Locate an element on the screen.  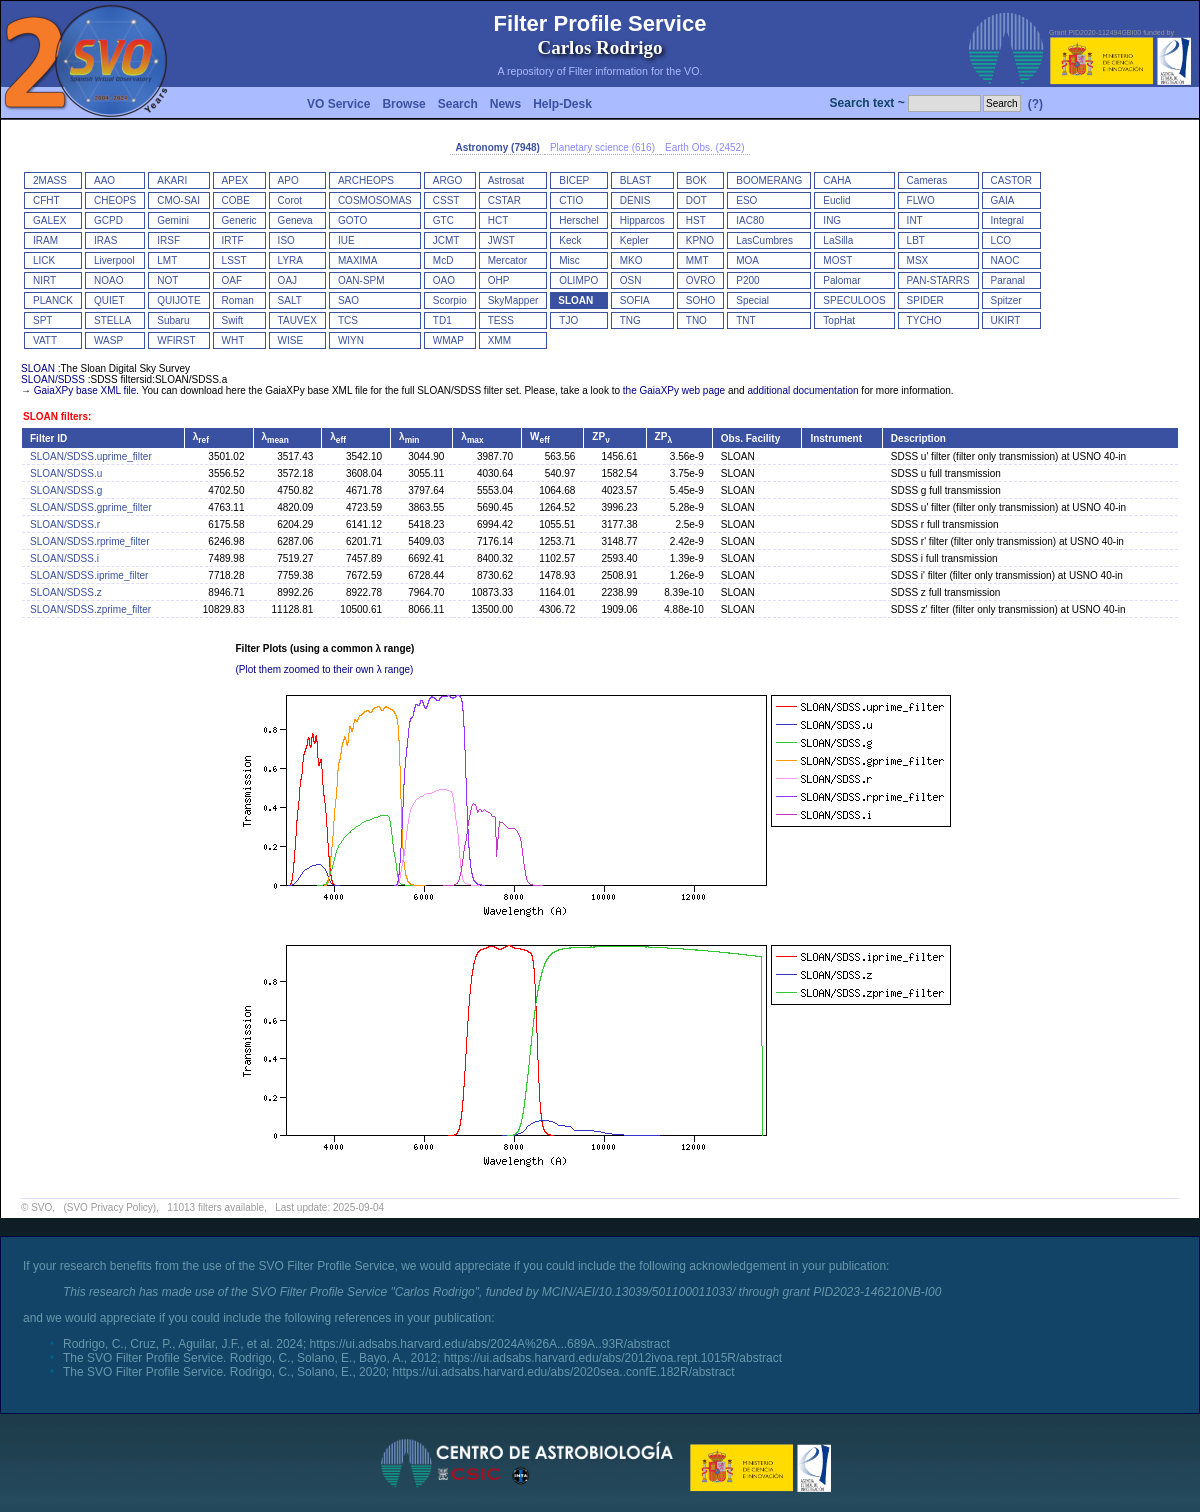
LaSilla is located at coordinates (838, 240).